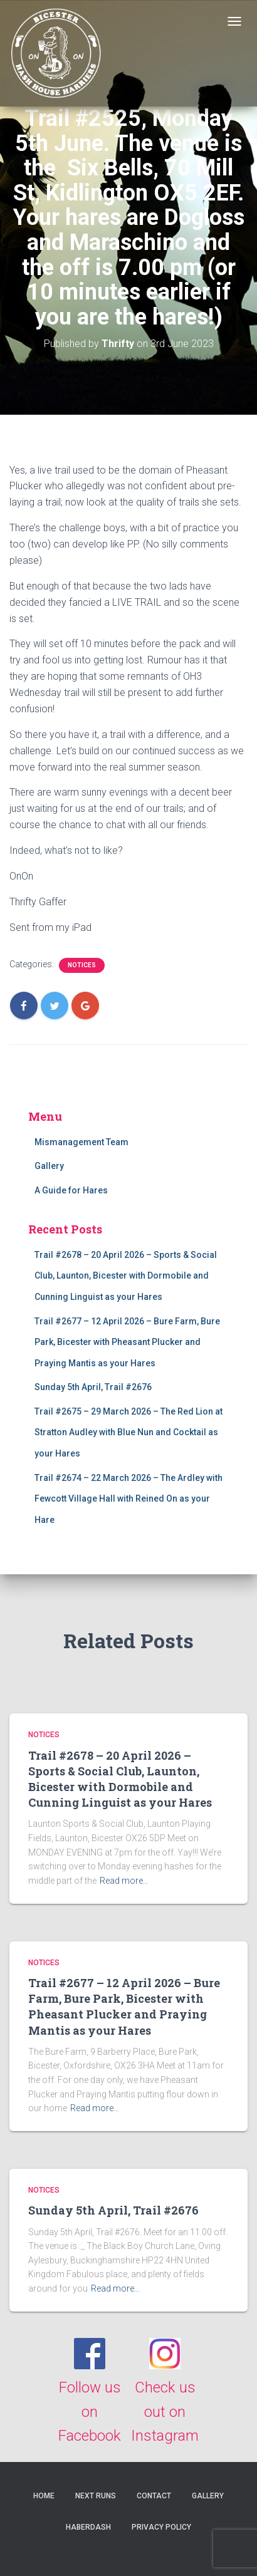 The width and height of the screenshot is (257, 2576). I want to click on Contact, so click(154, 2495).